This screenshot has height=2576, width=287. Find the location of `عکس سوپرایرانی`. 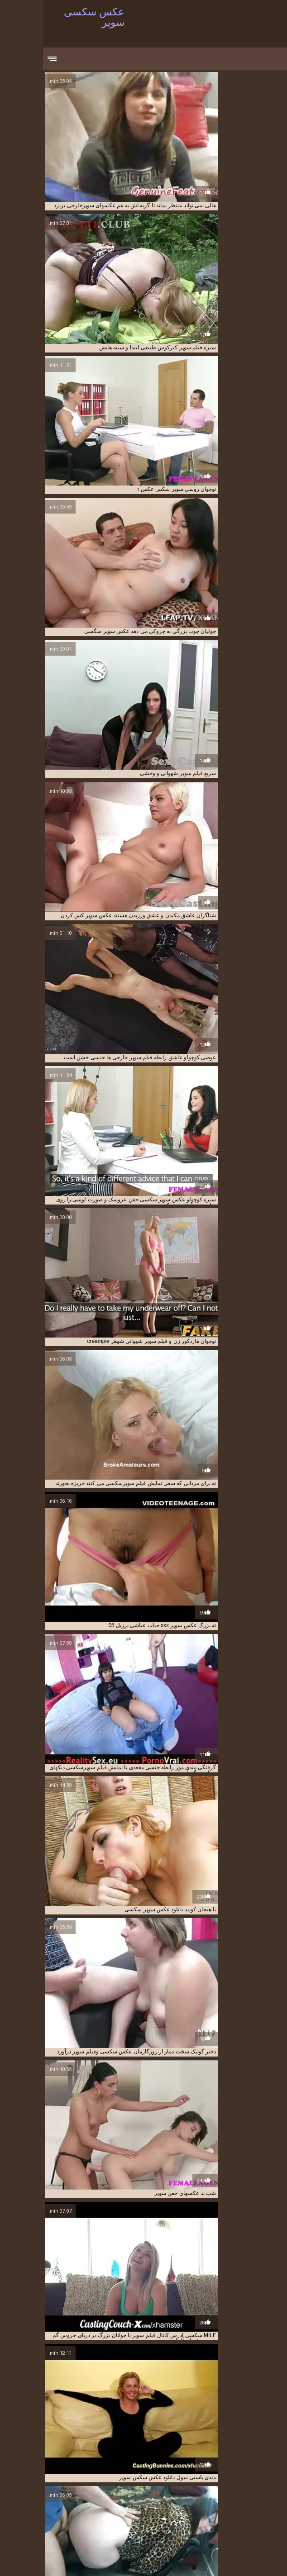

عکس سوپرایرانی is located at coordinates (161, 2534).